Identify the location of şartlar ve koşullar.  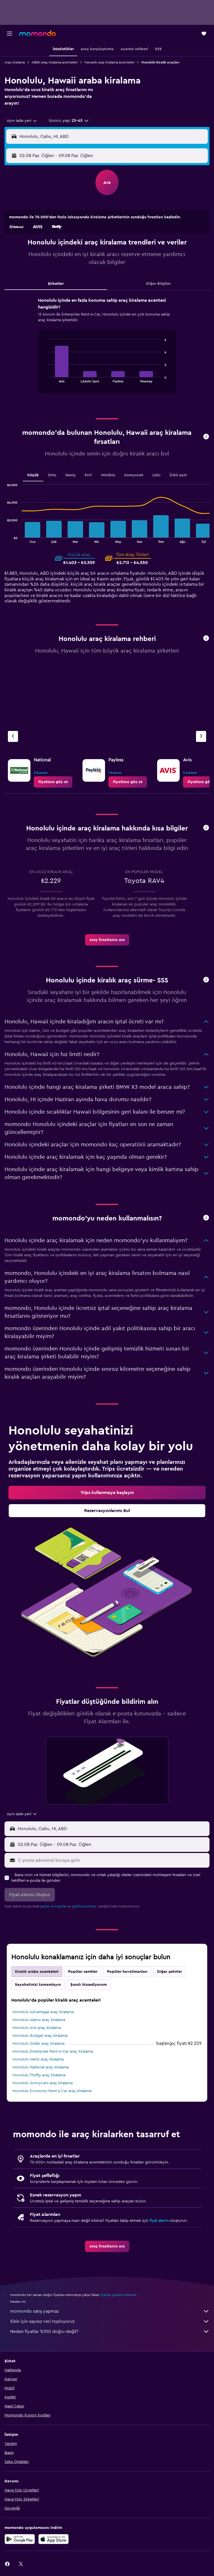
(53, 1906).